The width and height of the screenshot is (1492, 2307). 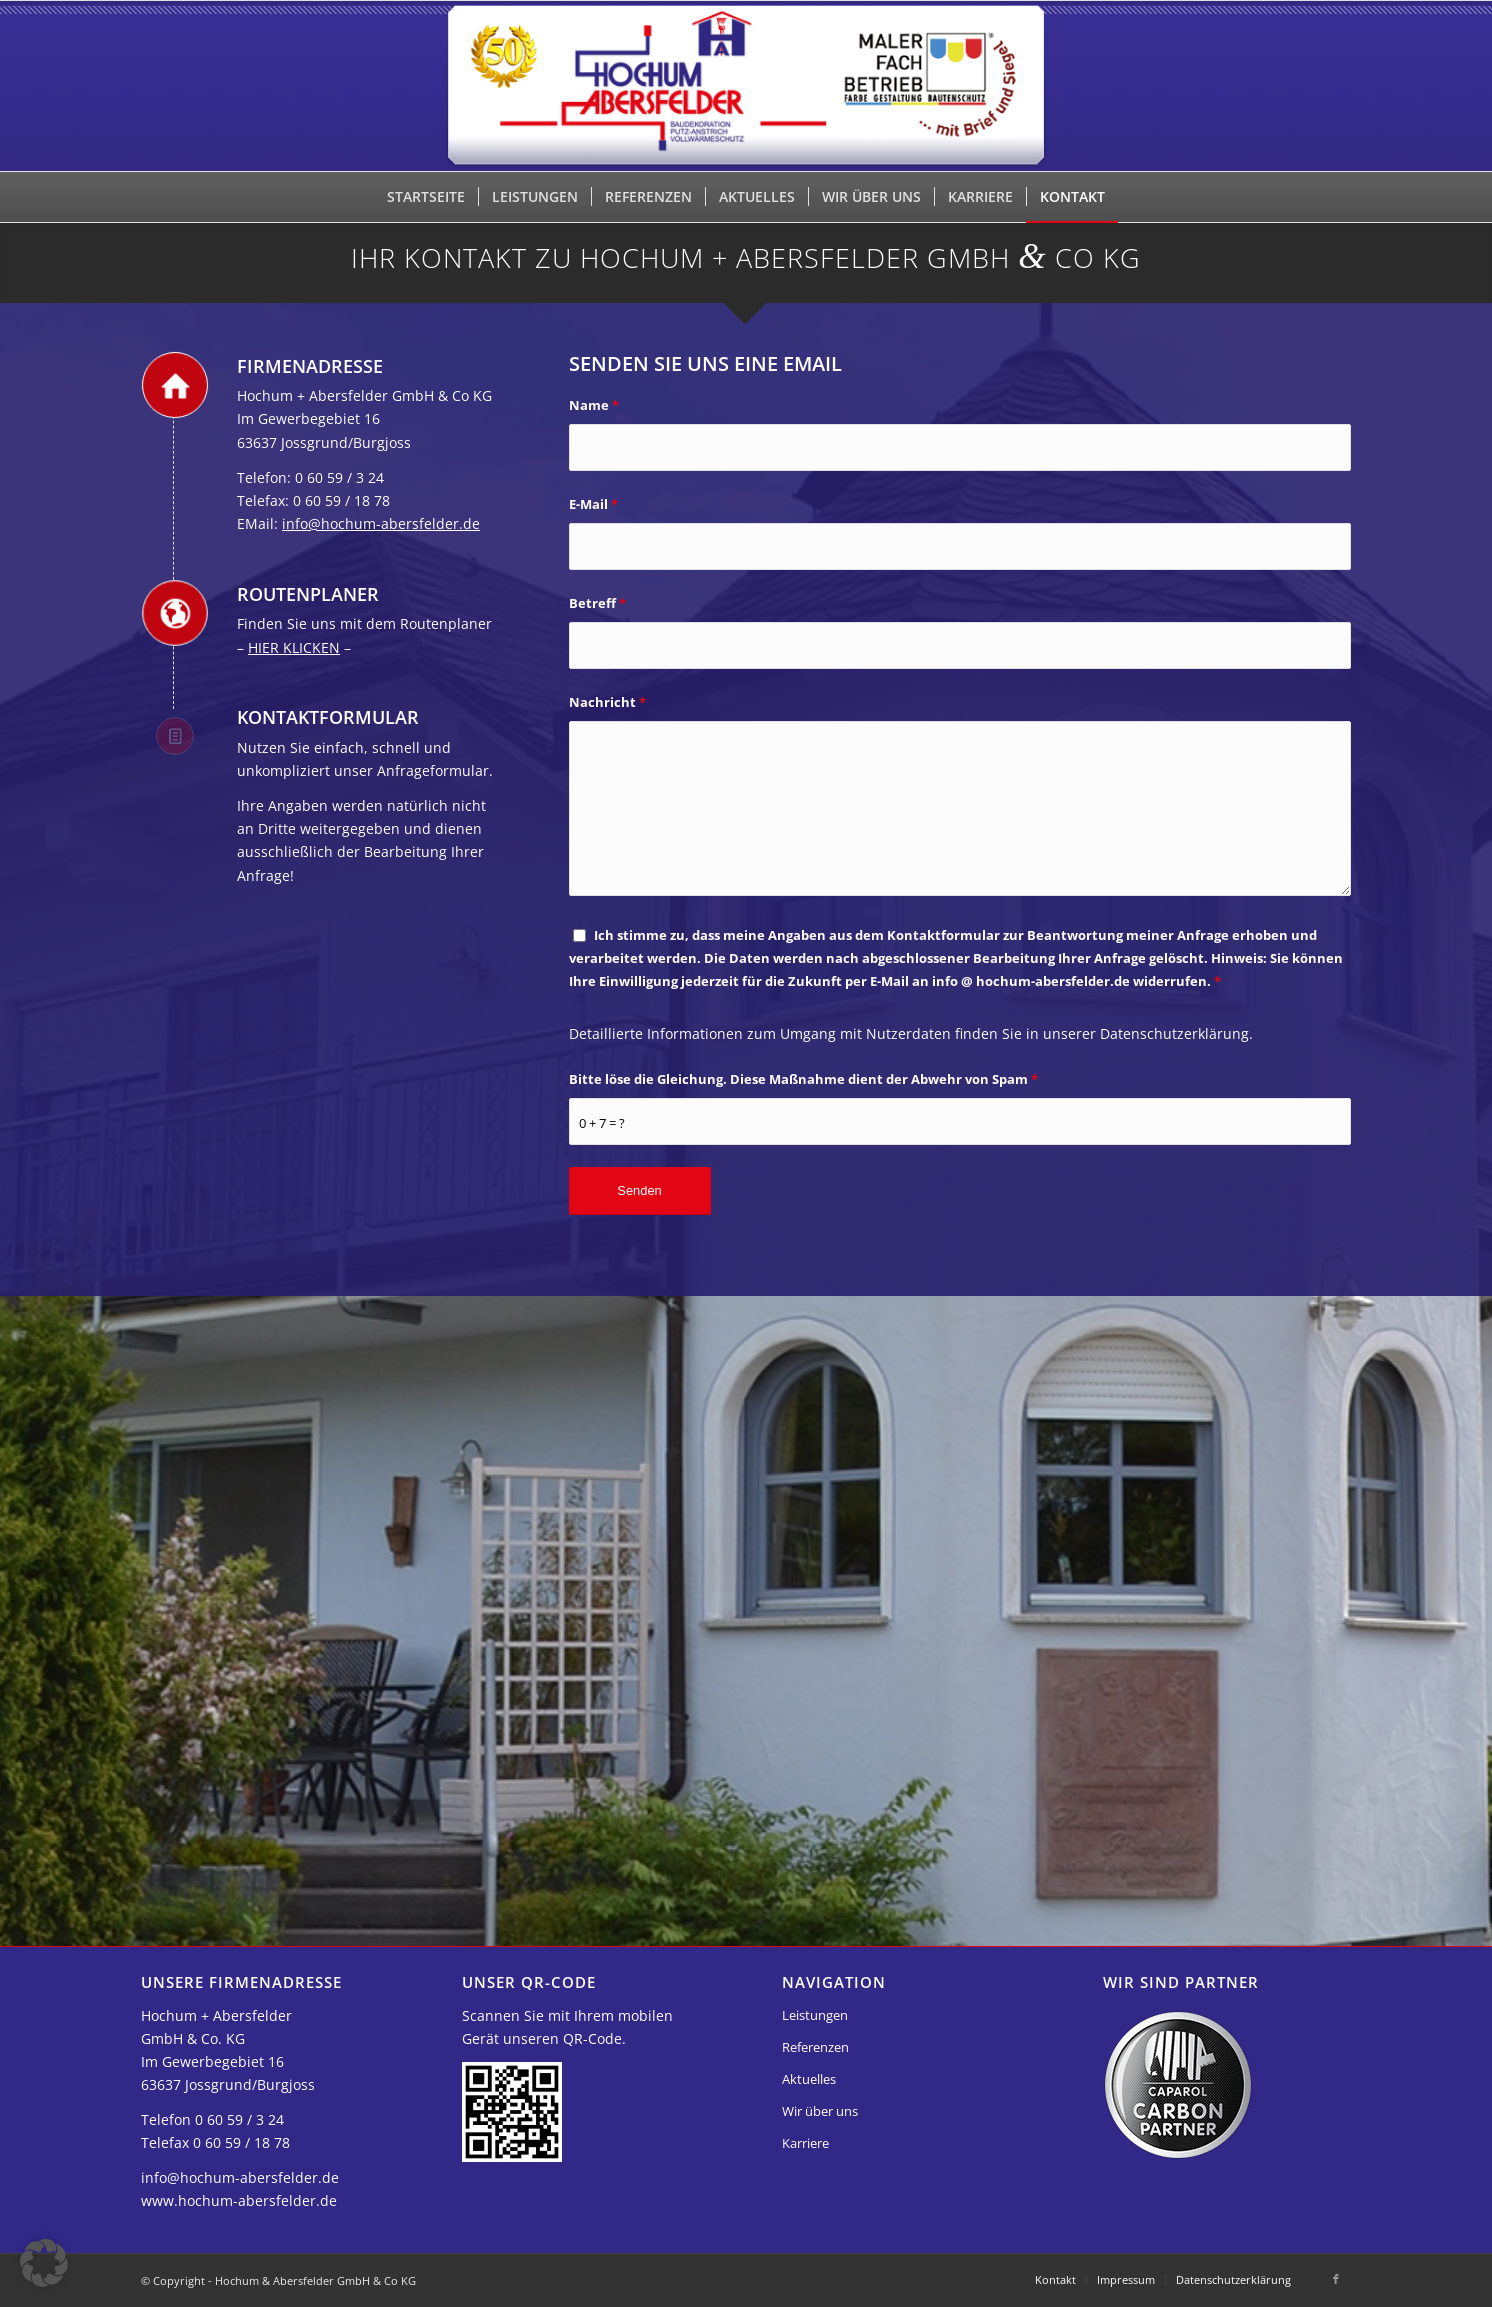 What do you see at coordinates (607, 702) in the screenshot?
I see `Nachricht` at bounding box center [607, 702].